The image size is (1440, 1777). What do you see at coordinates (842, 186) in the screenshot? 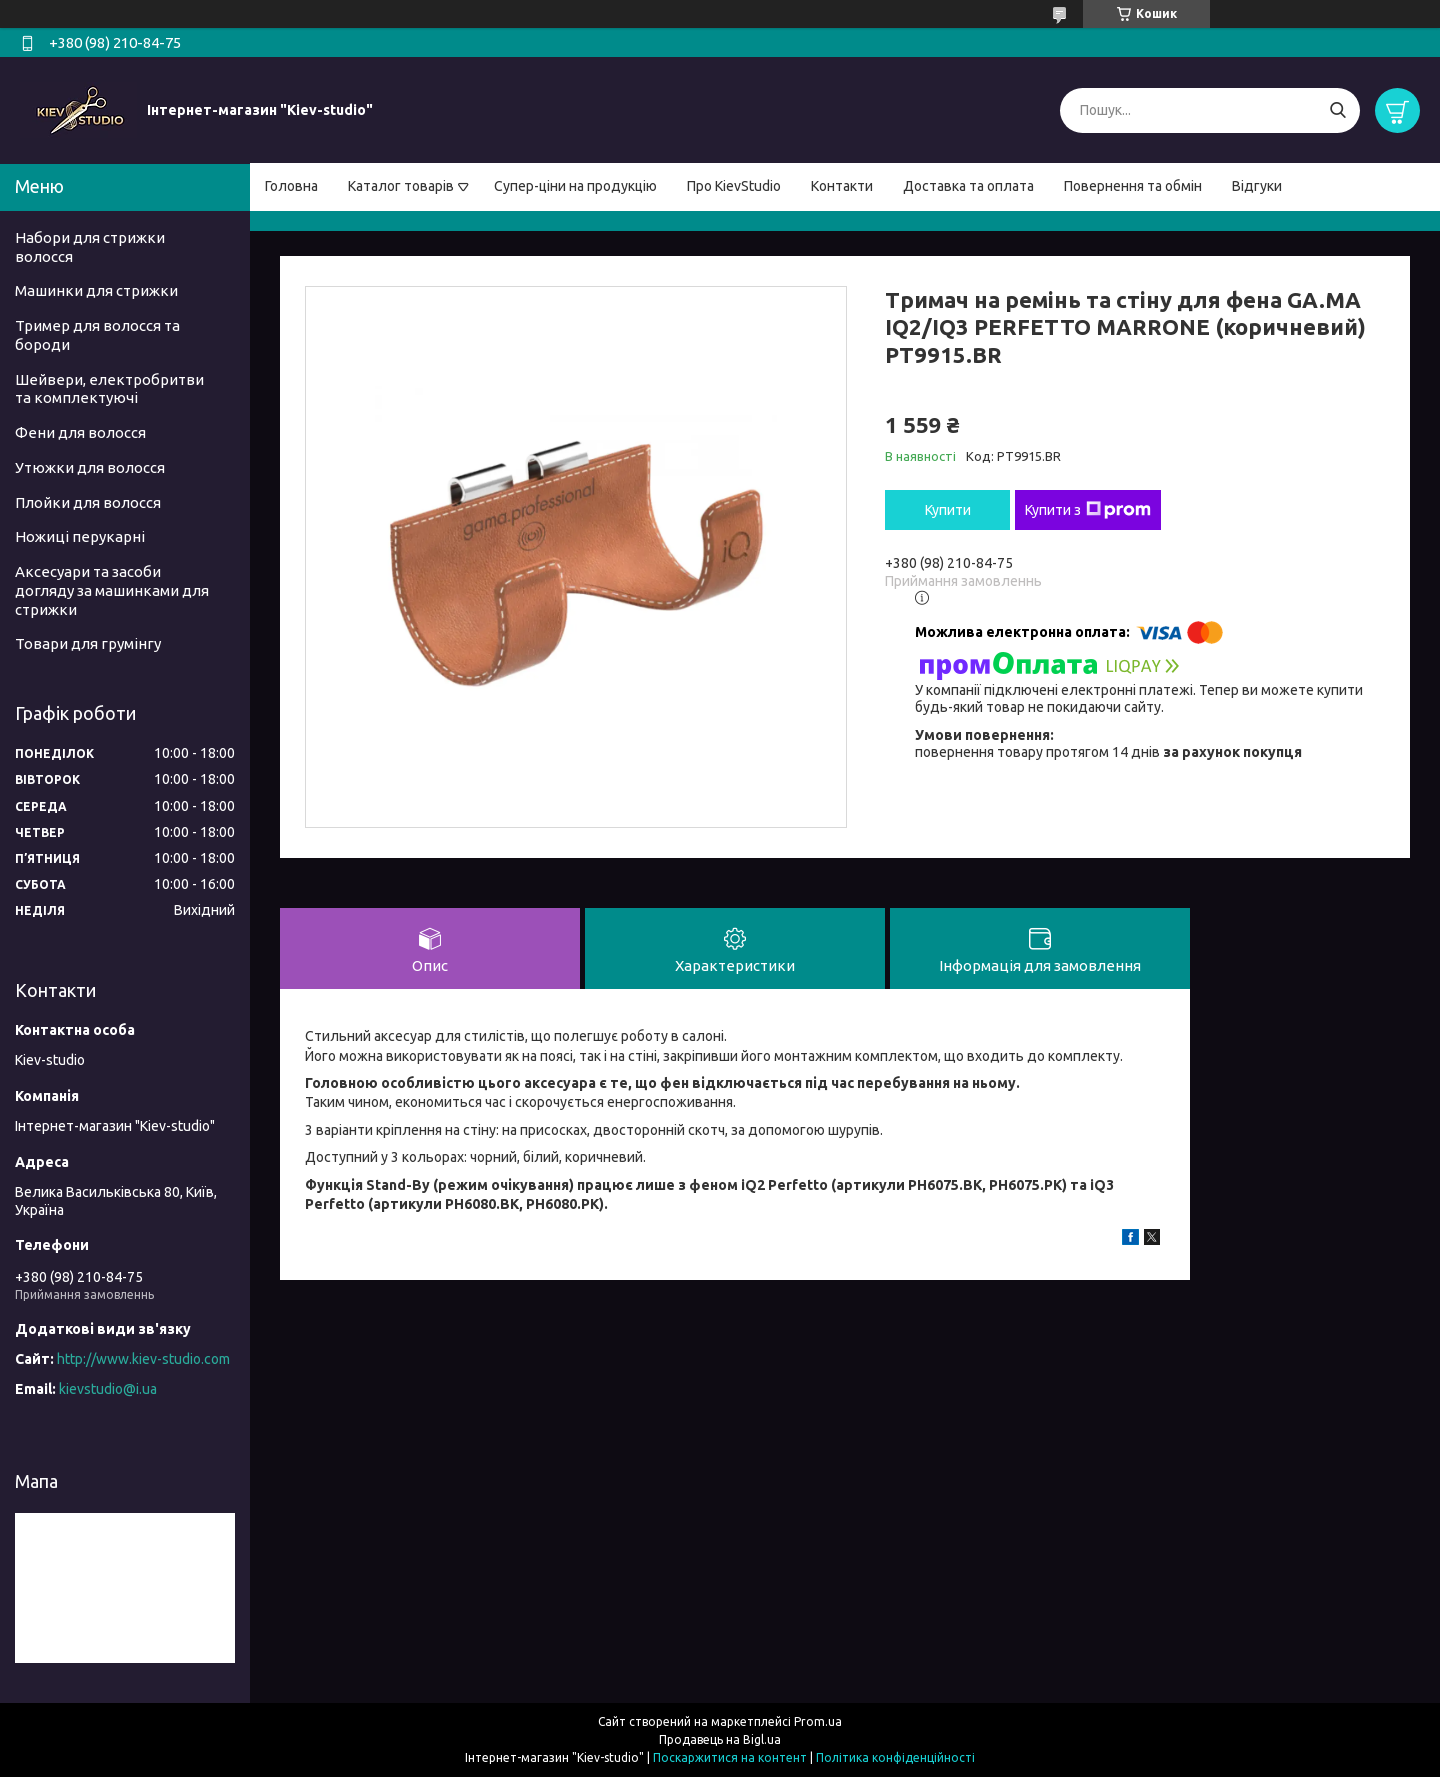
I see `Контакти` at bounding box center [842, 186].